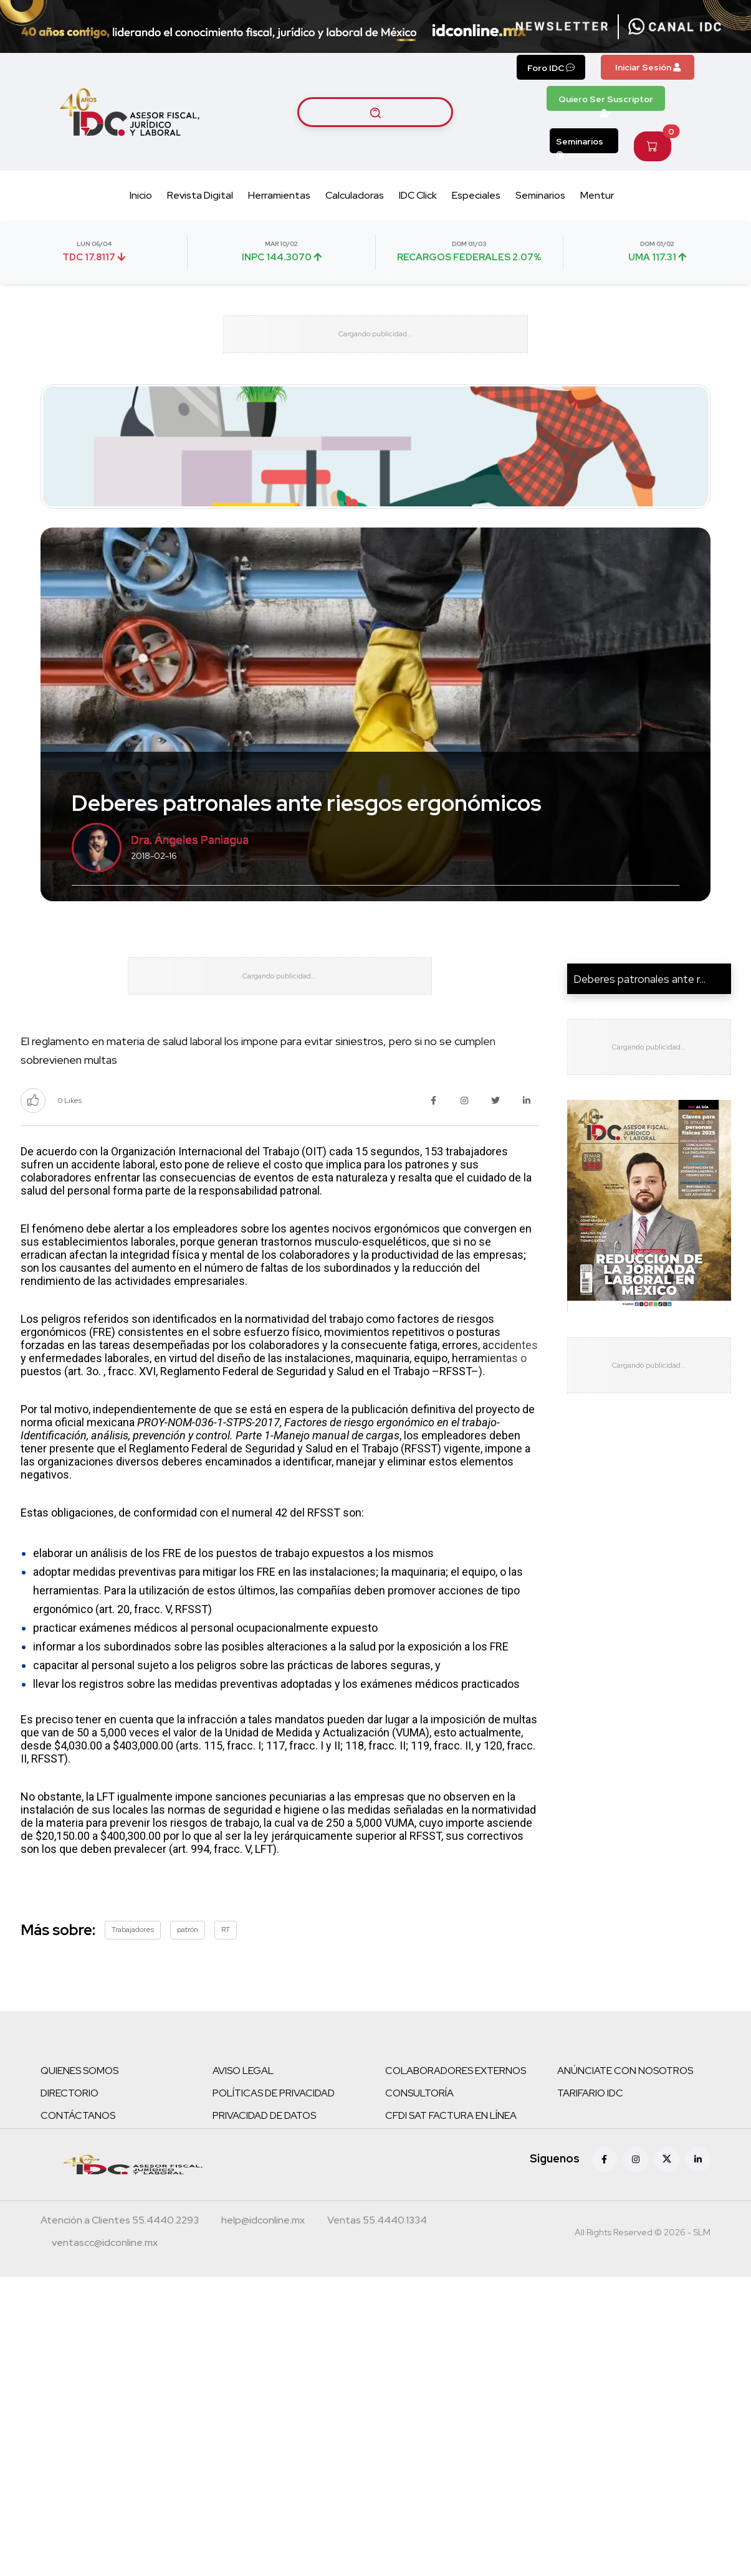 Image resolution: width=751 pixels, height=2576 pixels. I want to click on Foro IDC, so click(551, 67).